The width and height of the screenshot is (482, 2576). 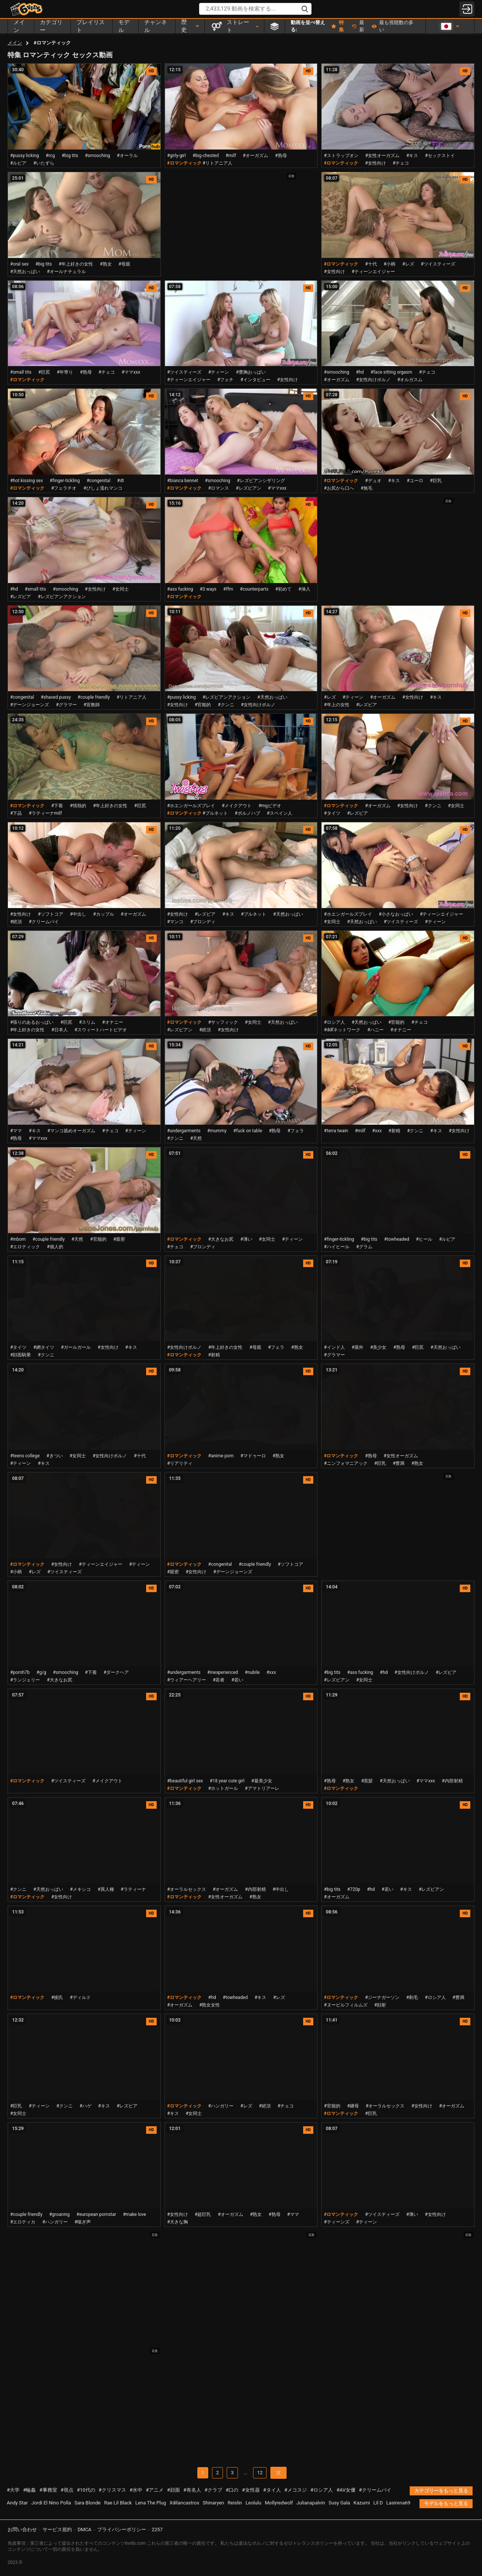 I want to click on #3 ways, so click(x=208, y=589).